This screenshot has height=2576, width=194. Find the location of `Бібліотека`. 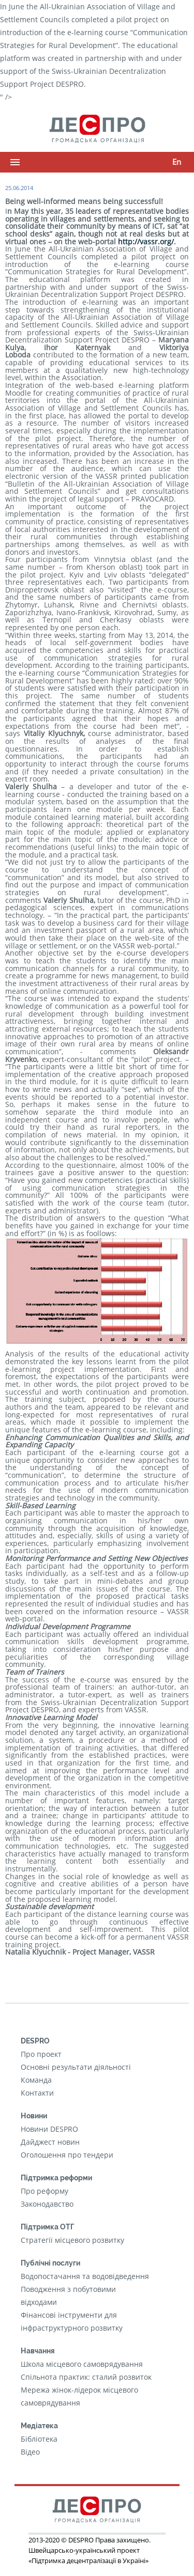

Бібліотека is located at coordinates (39, 2439).